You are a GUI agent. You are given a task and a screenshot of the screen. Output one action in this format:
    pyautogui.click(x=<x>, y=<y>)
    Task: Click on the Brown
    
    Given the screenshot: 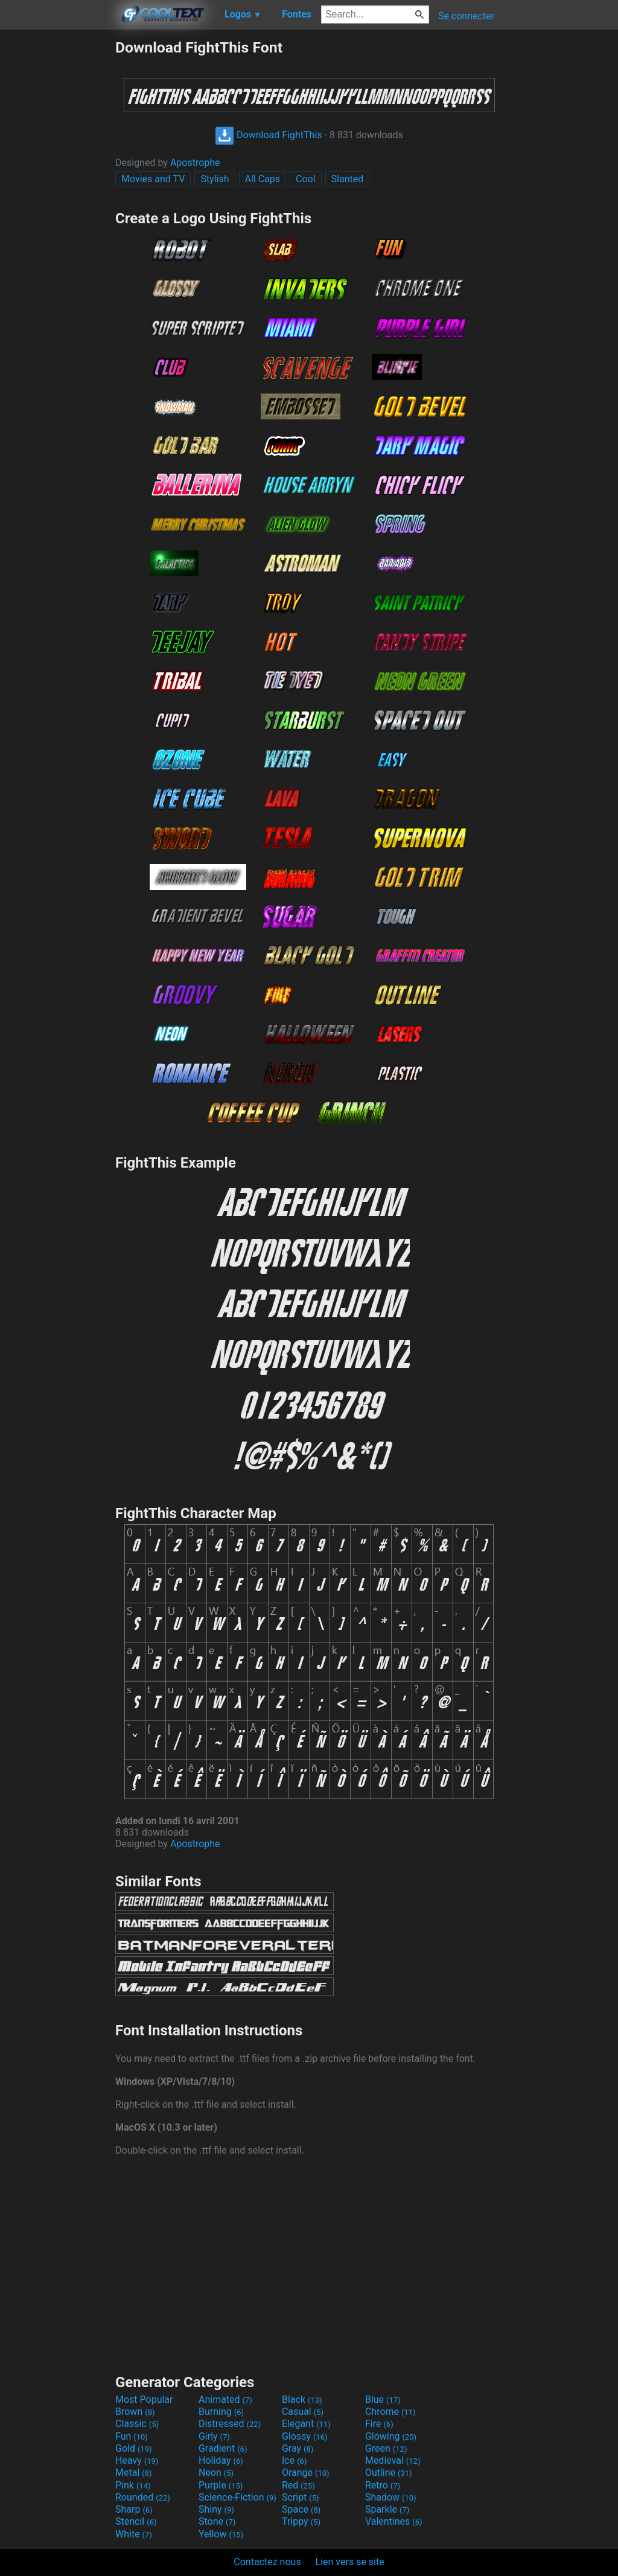 What is the action you would take?
    pyautogui.click(x=134, y=2411)
    